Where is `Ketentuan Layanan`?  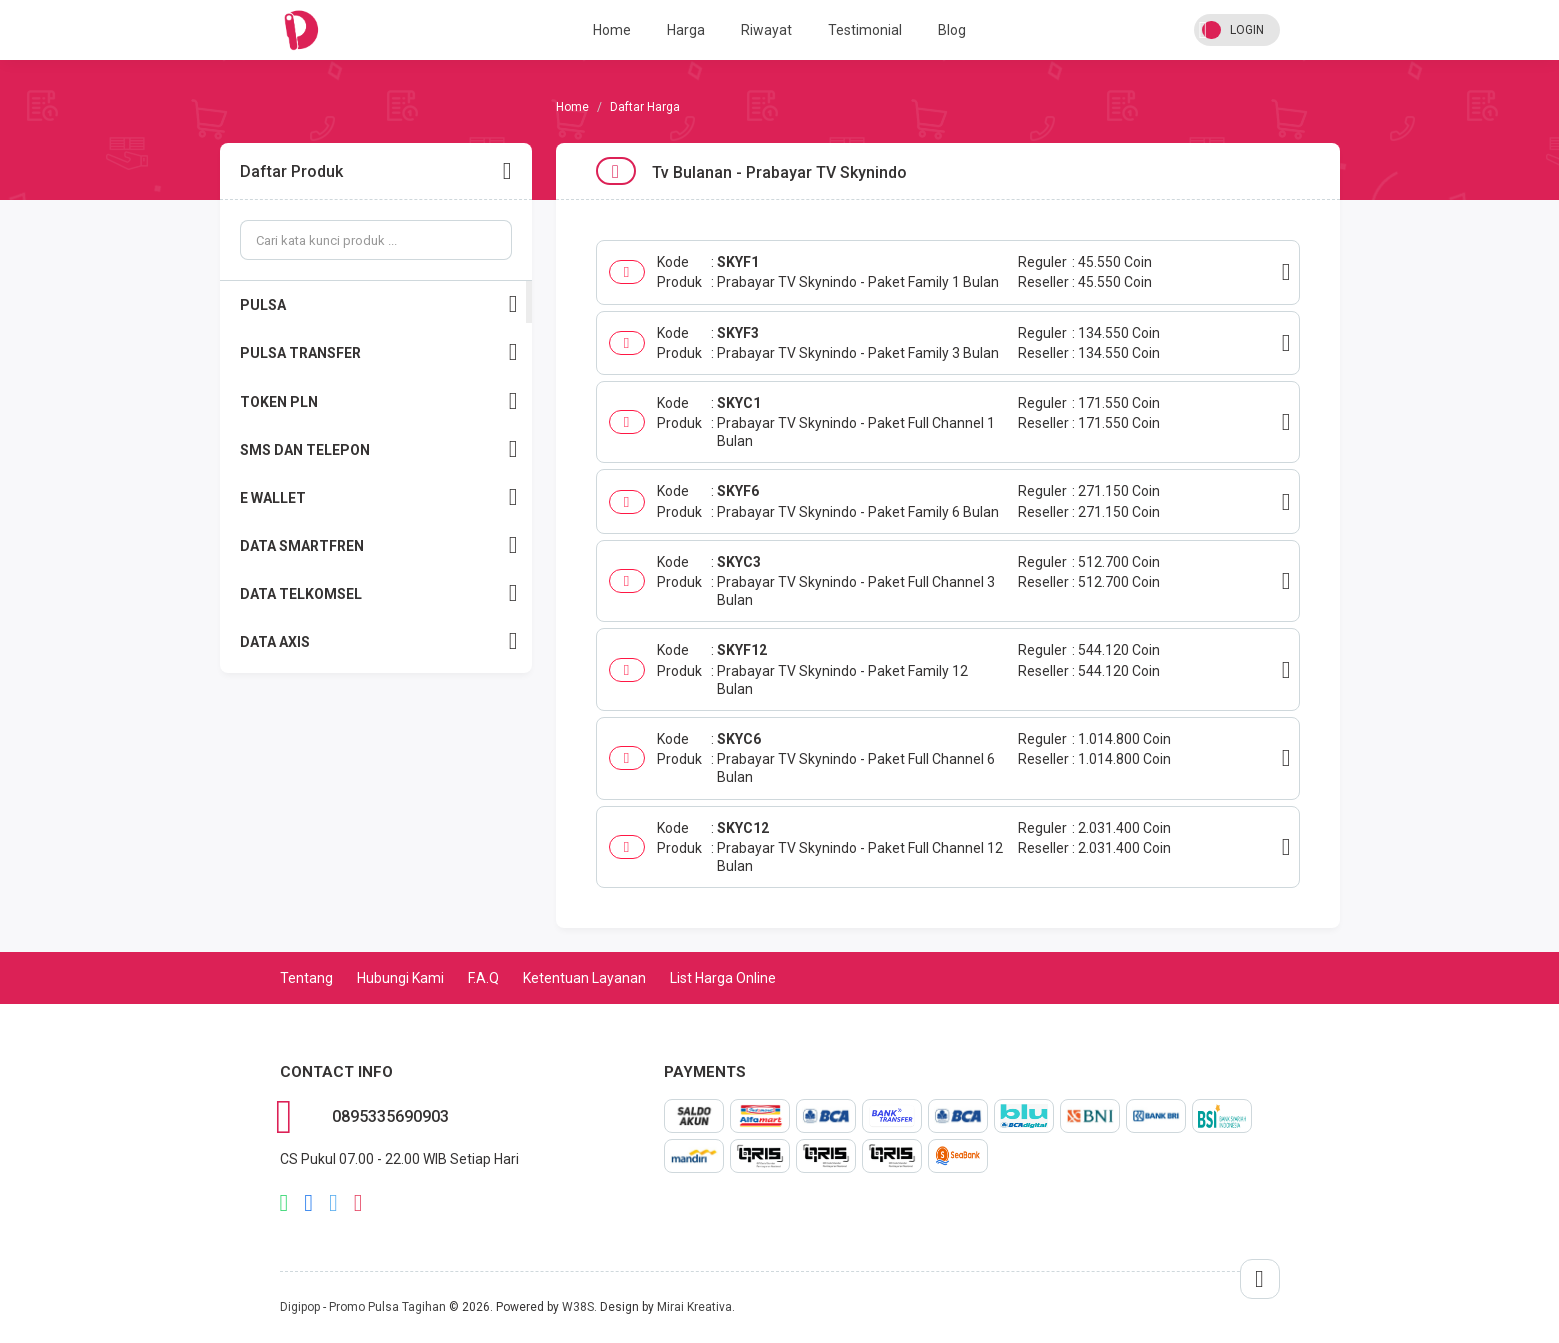
Ketentuan Layanan is located at coordinates (584, 978).